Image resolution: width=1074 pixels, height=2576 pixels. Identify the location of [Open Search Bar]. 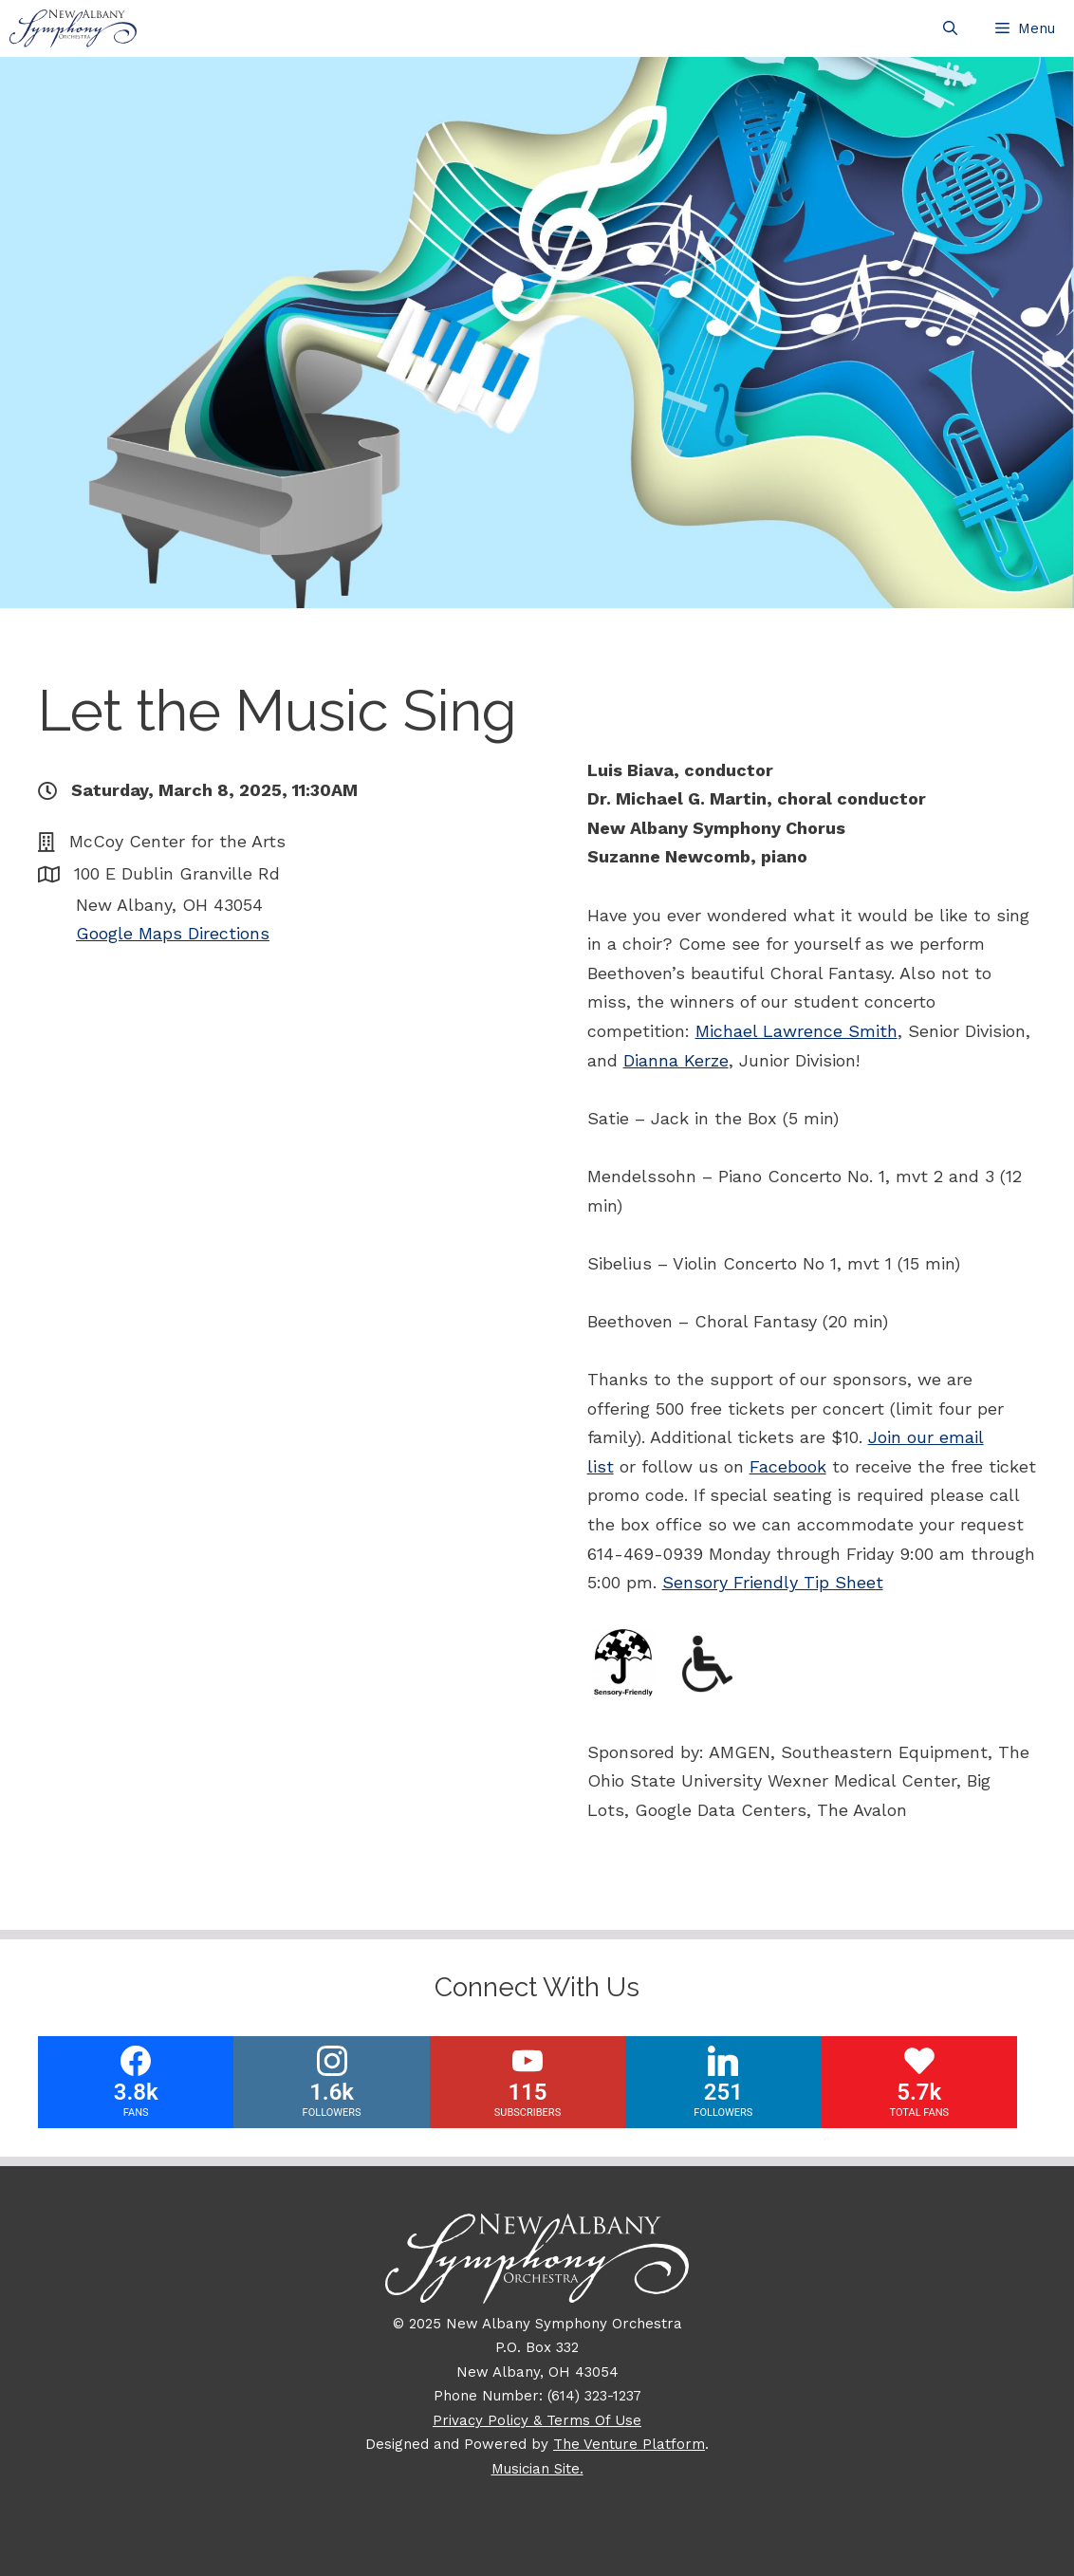
(950, 28).